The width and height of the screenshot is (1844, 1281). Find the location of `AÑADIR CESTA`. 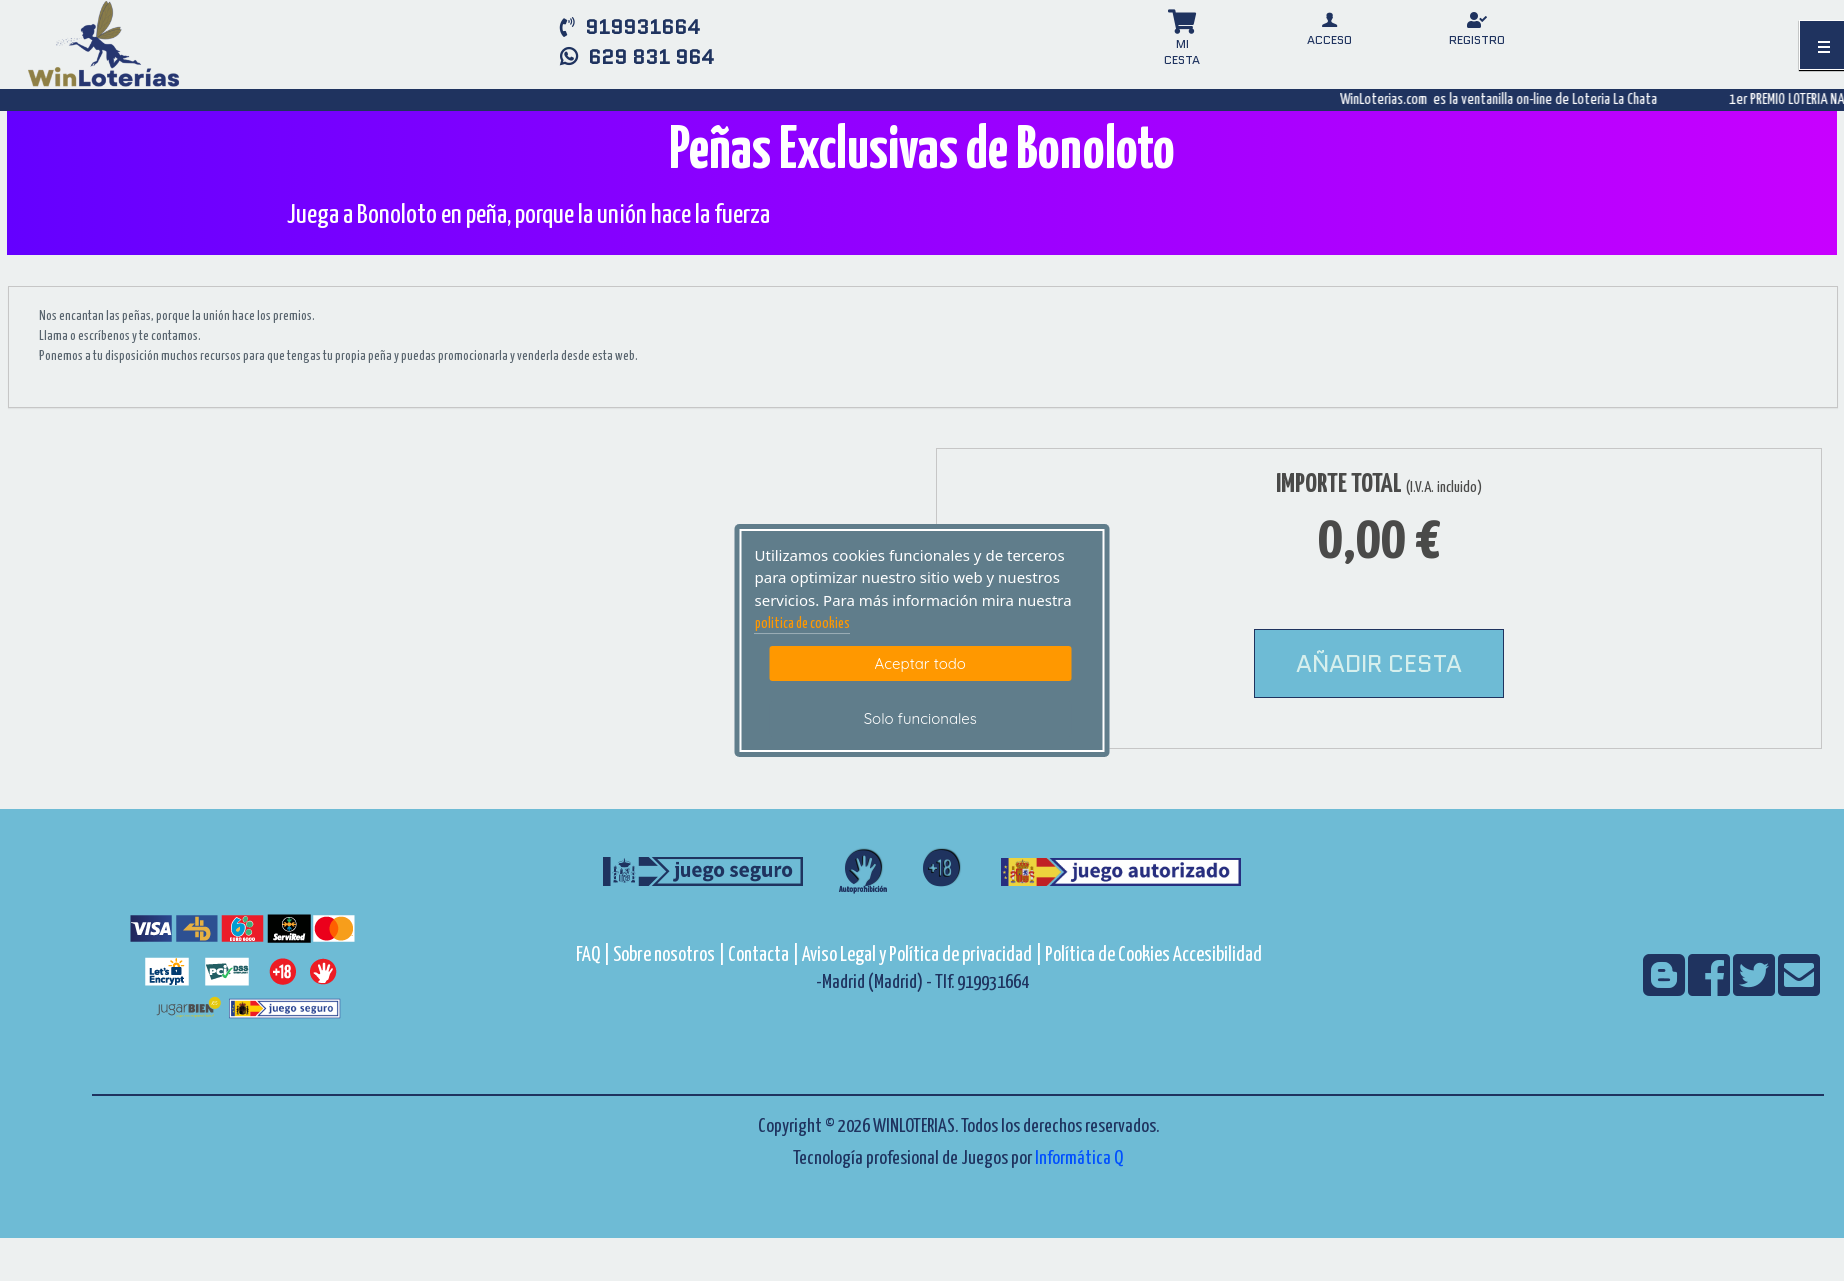

AÑADIR CESTA is located at coordinates (1379, 663).